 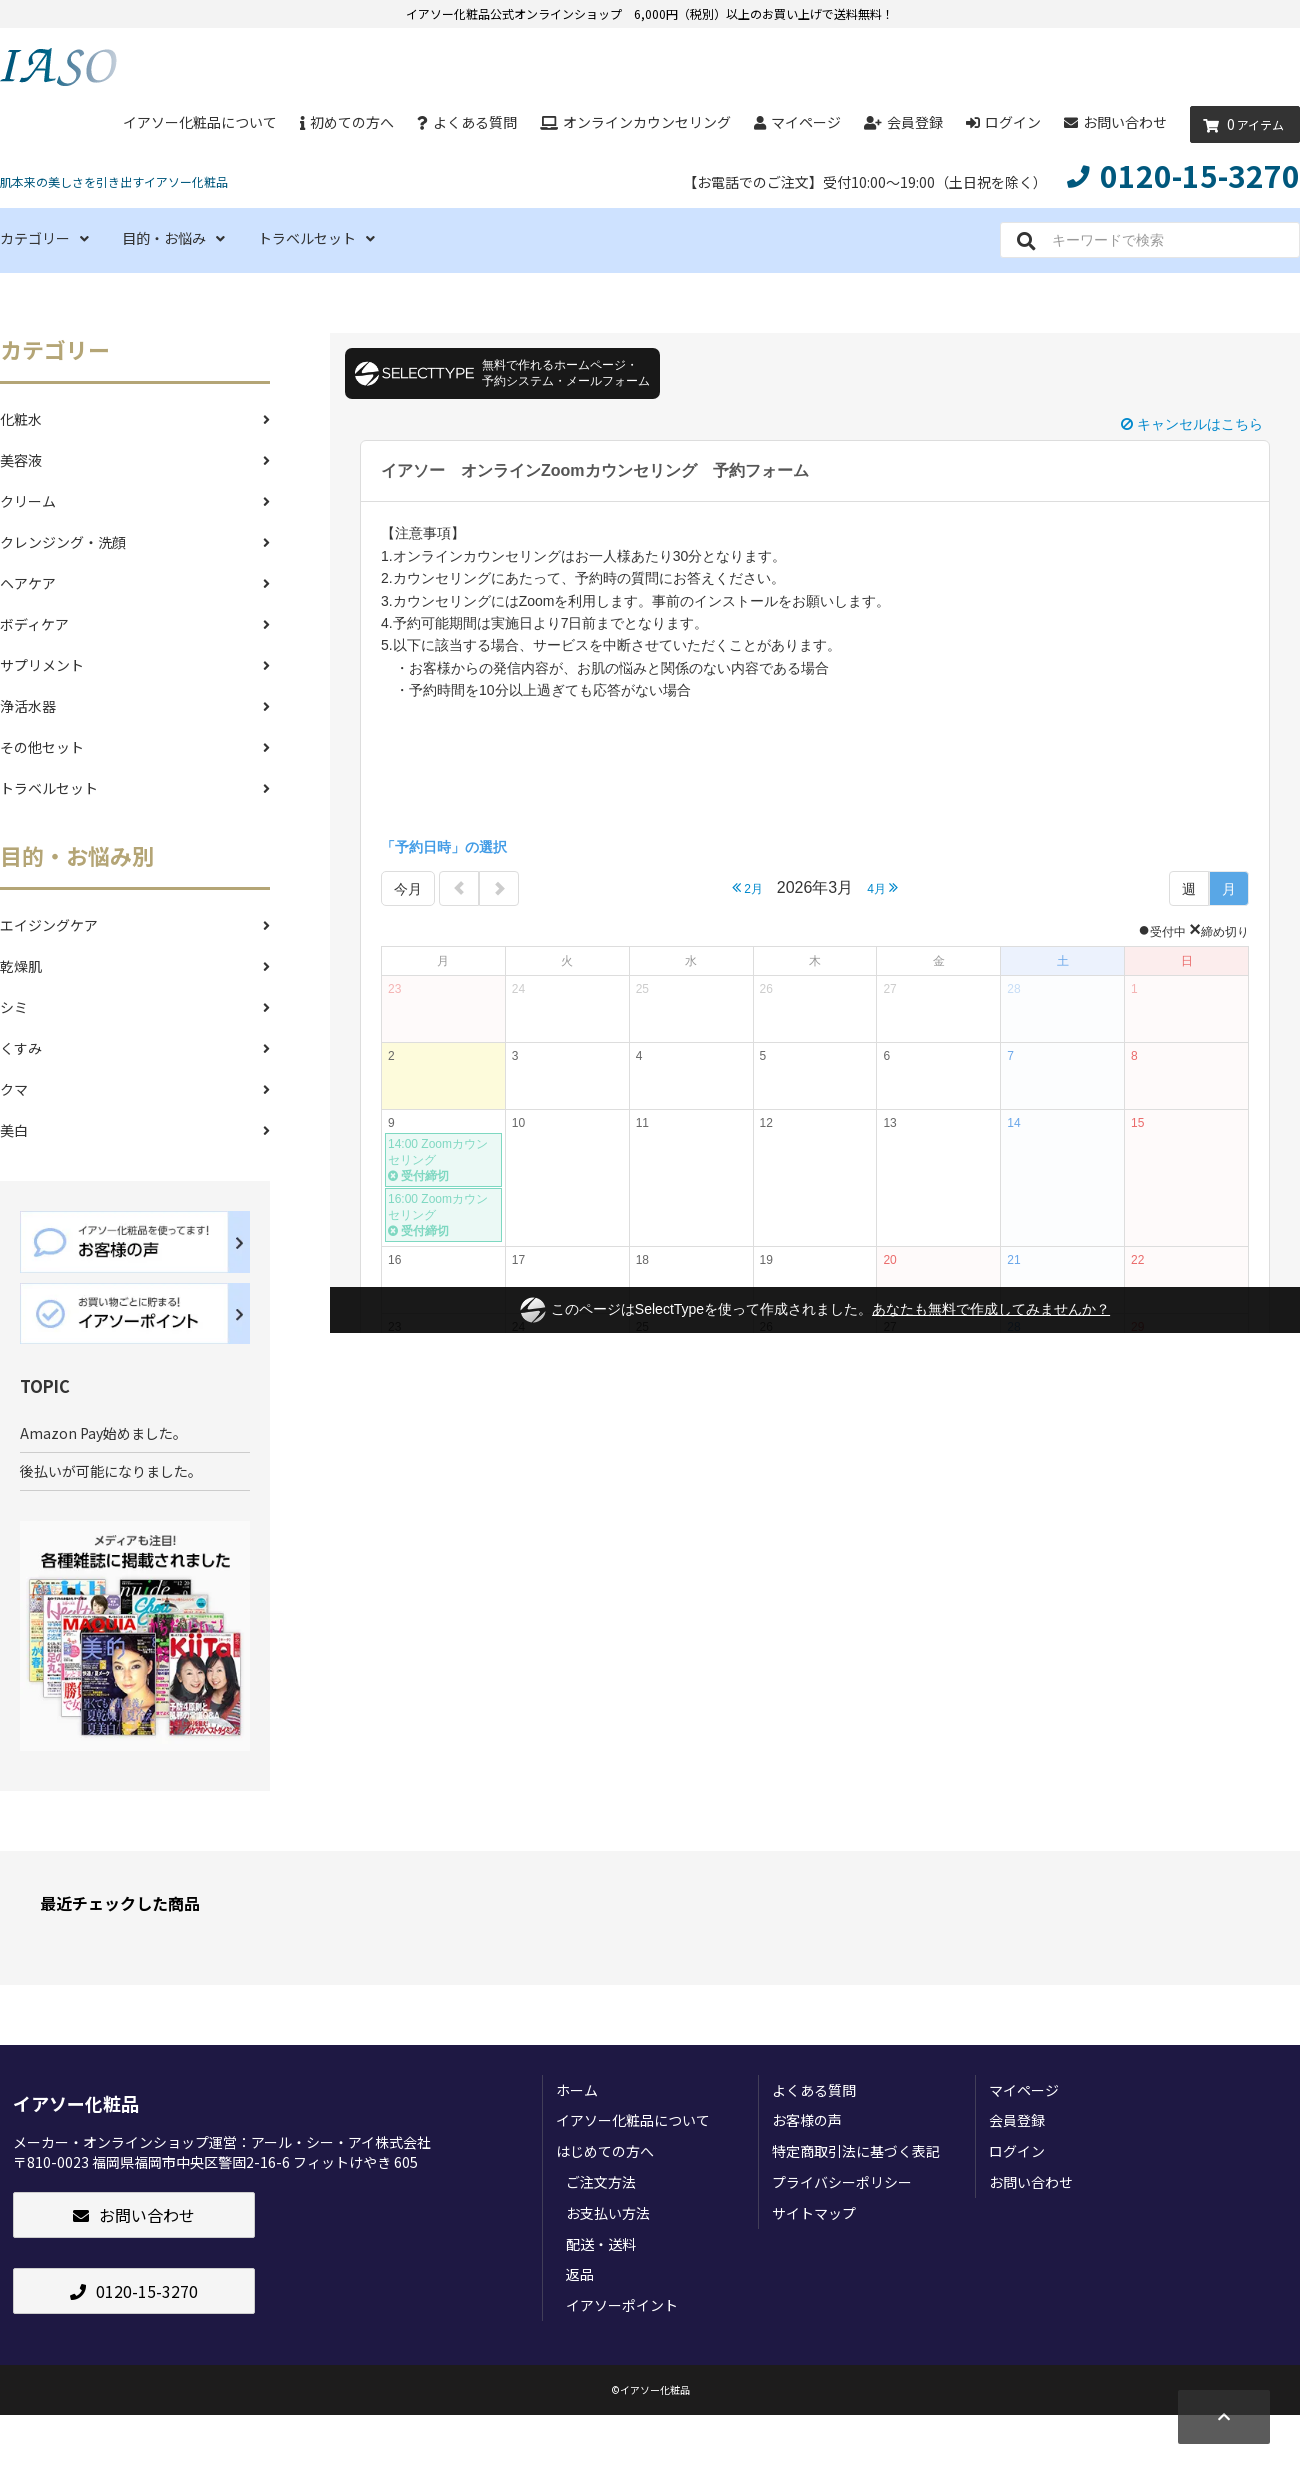 I want to click on ログイン, so click(x=1003, y=122).